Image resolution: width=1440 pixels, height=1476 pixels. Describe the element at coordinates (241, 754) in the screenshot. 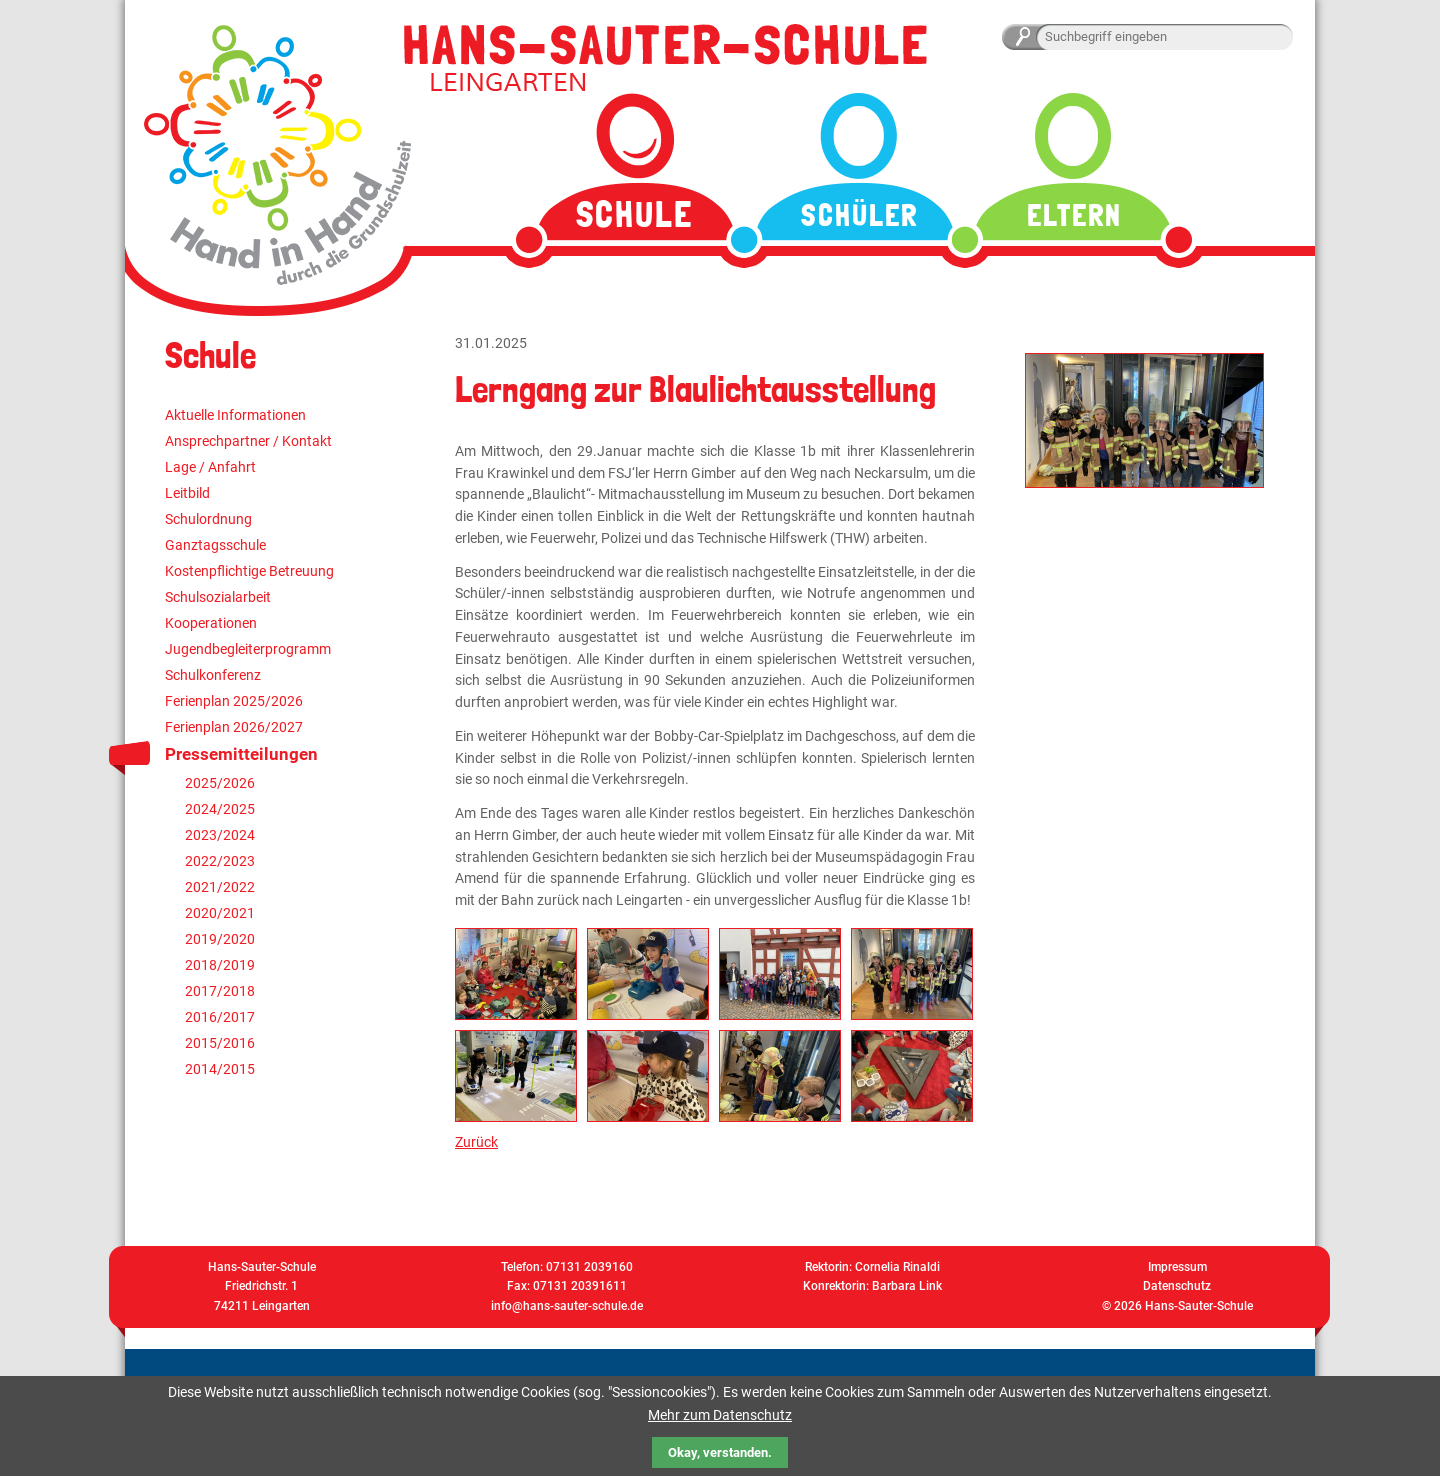

I see `Pressemitteilungen [menuitem]` at that location.